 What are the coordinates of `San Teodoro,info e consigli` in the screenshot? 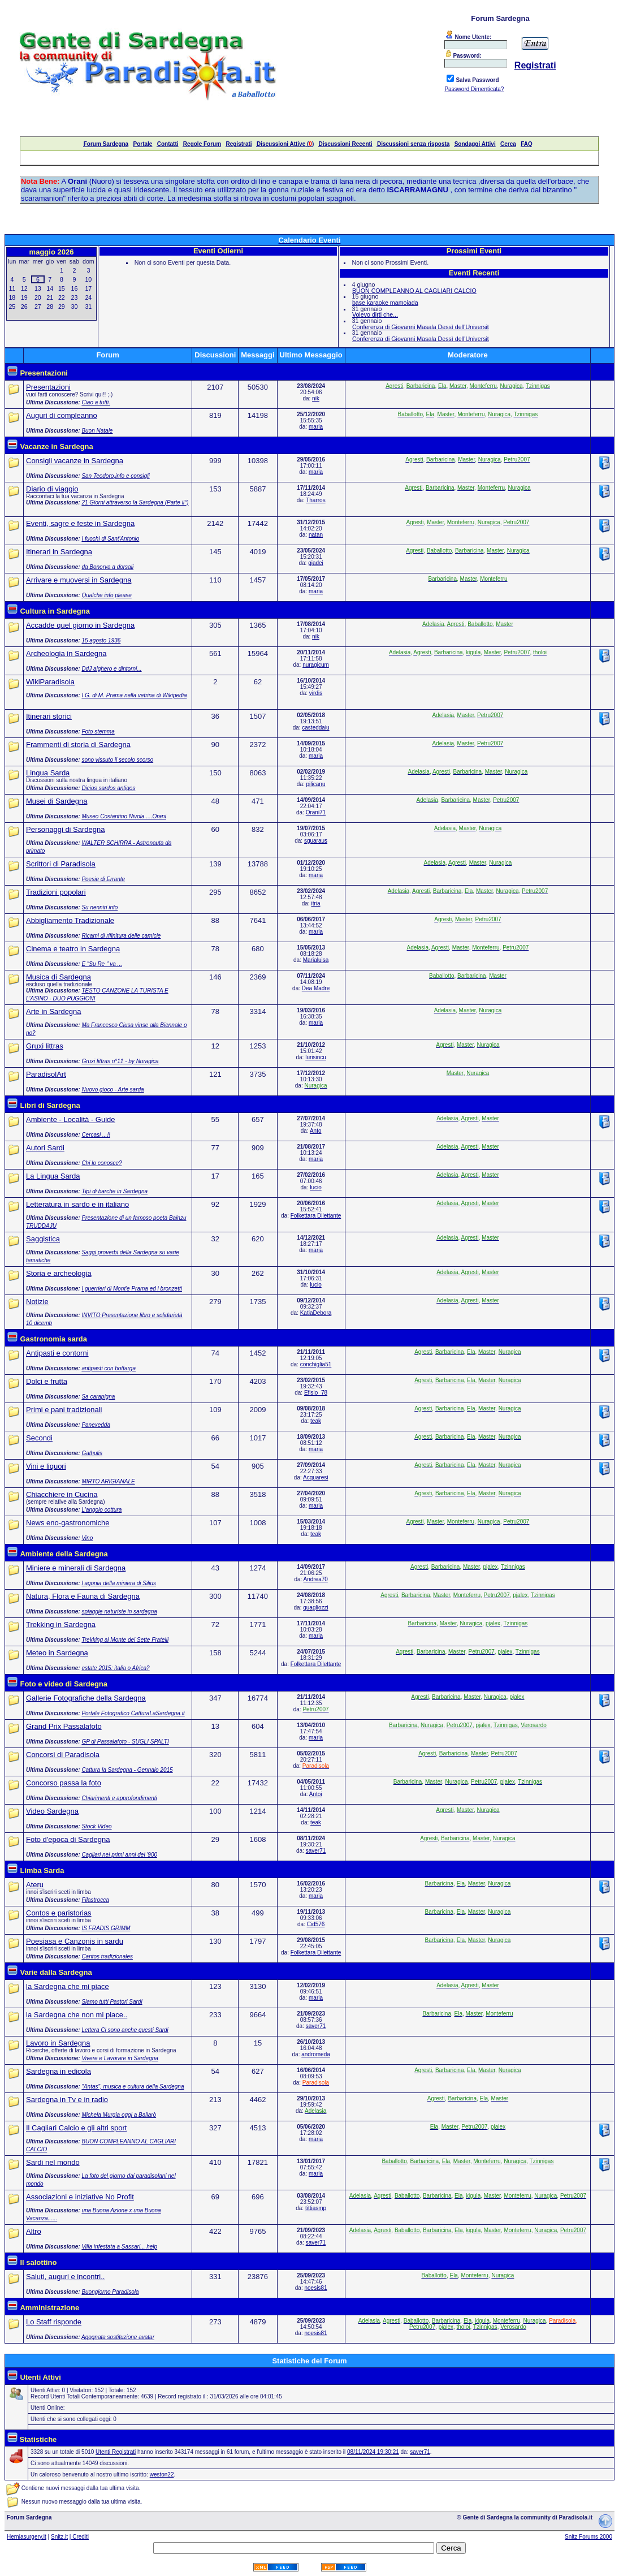 It's located at (115, 476).